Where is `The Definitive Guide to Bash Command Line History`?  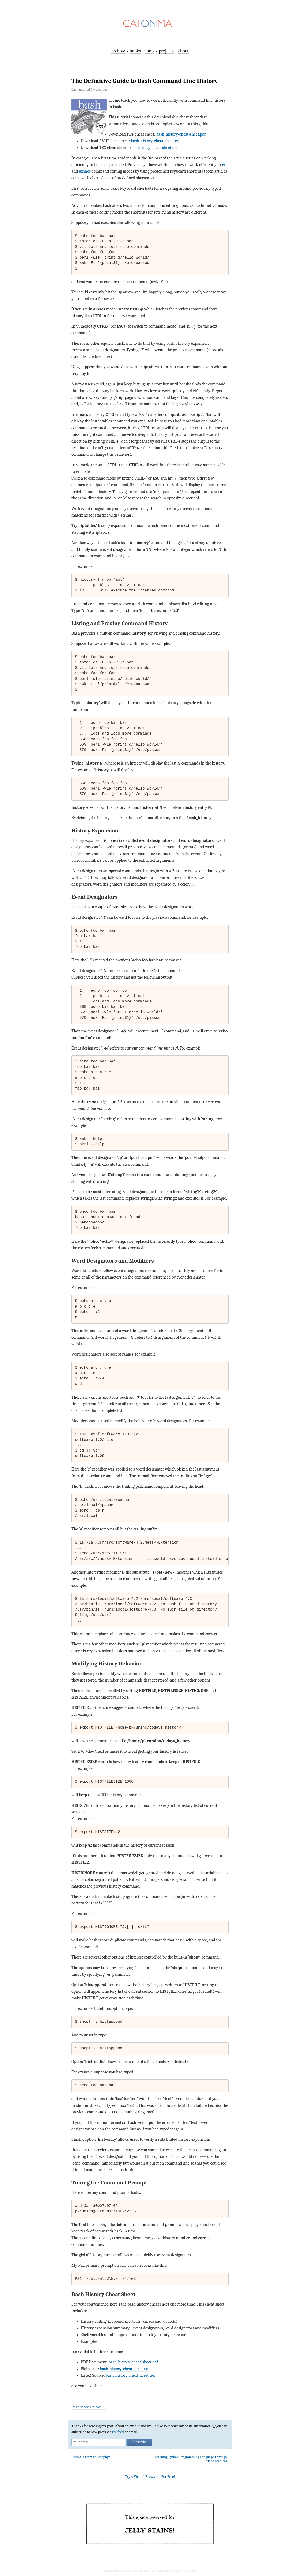 The Definitive Guide to Bash Command Line History is located at coordinates (144, 81).